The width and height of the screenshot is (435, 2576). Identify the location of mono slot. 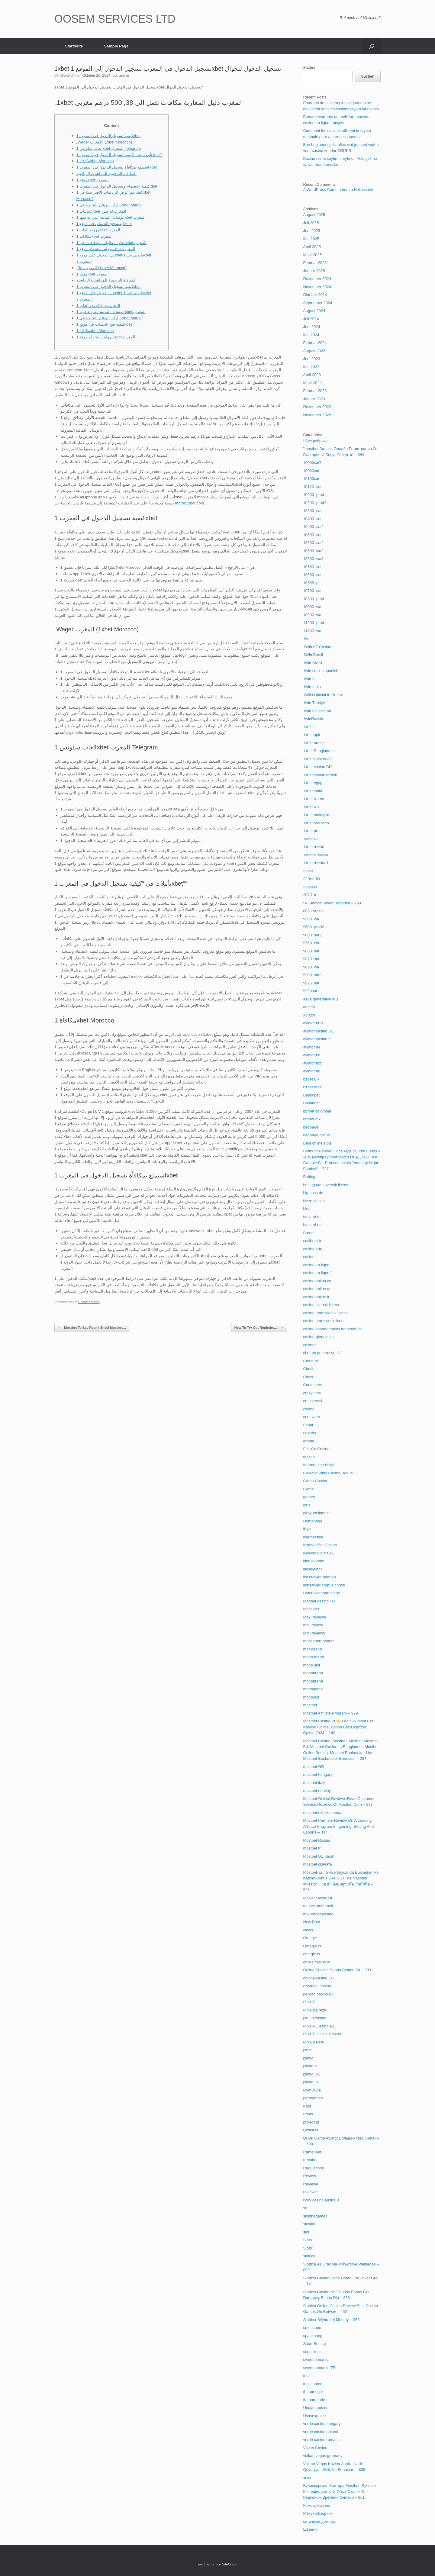
(311, 1665).